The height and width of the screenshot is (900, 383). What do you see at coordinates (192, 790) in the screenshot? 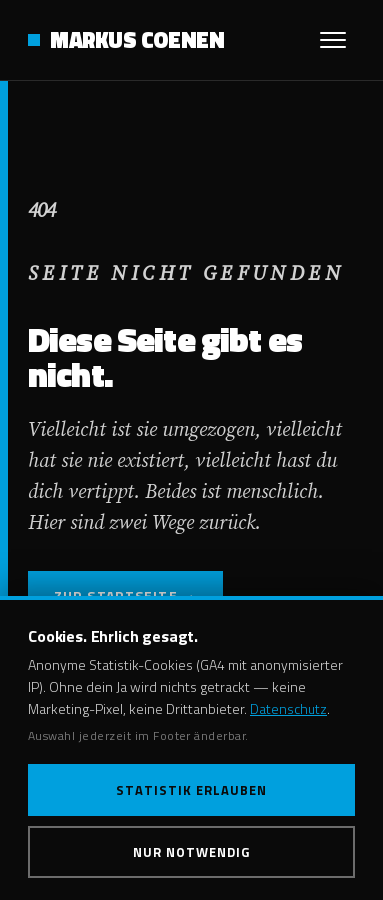
I see `Statistik erlauben` at bounding box center [192, 790].